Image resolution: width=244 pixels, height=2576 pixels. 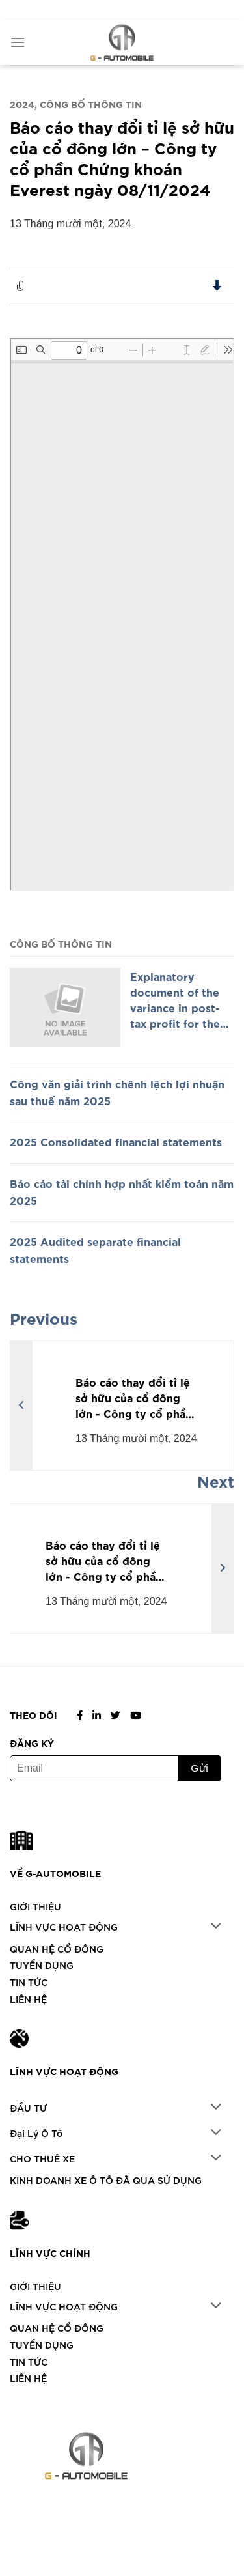 I want to click on Đại Lý Ô Tô, so click(x=36, y=2133).